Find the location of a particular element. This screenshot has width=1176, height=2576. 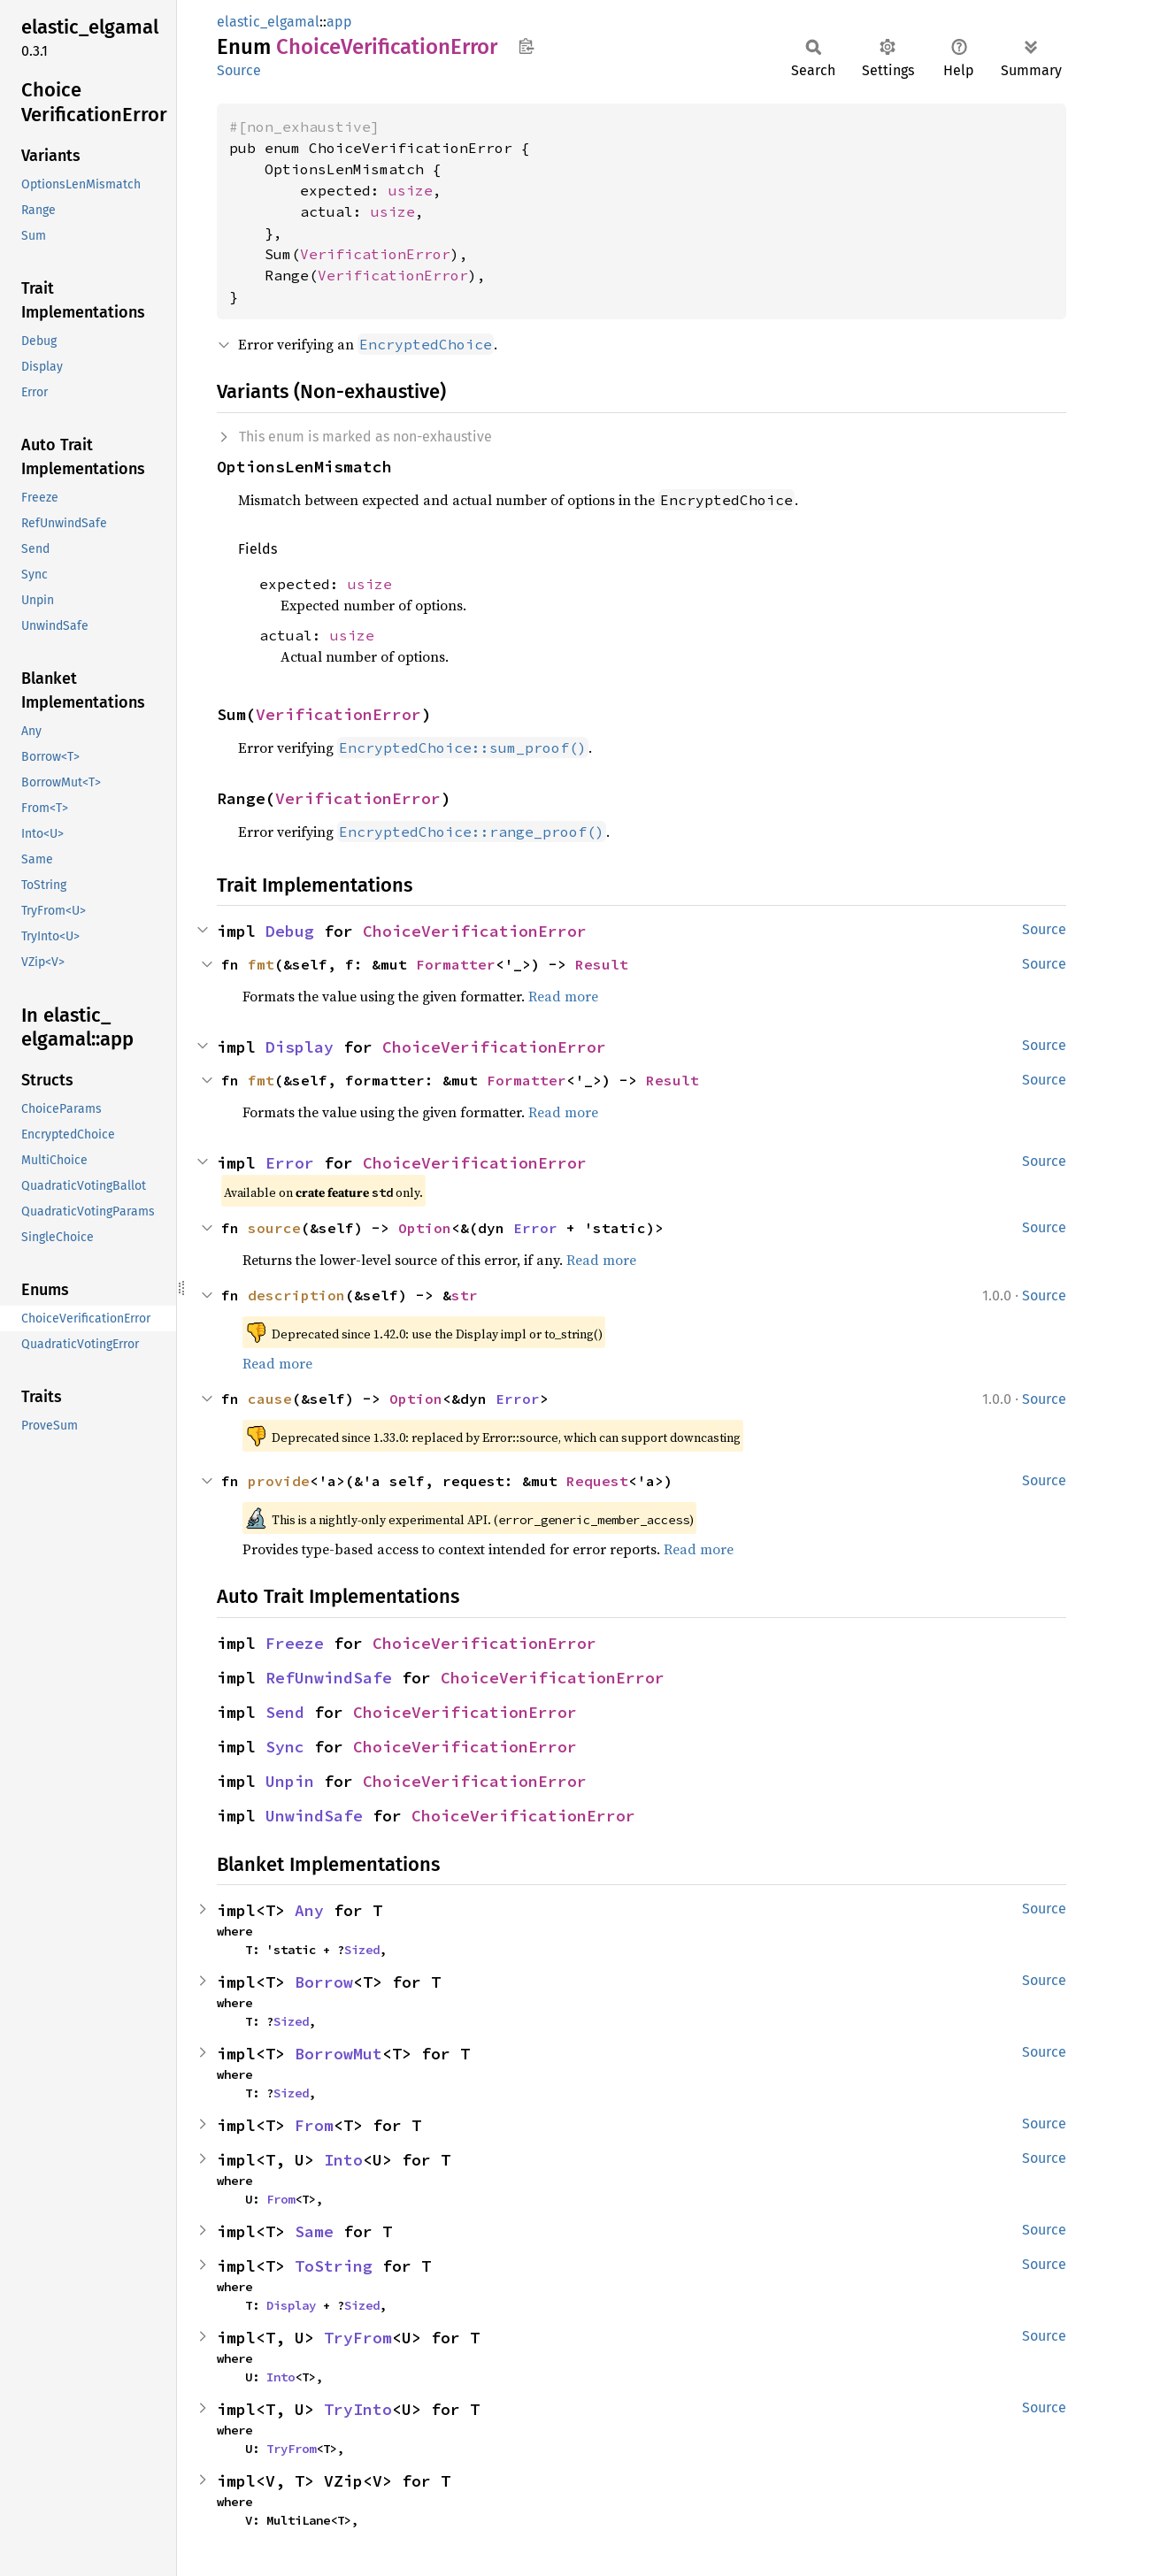

cause is located at coordinates (270, 1398).